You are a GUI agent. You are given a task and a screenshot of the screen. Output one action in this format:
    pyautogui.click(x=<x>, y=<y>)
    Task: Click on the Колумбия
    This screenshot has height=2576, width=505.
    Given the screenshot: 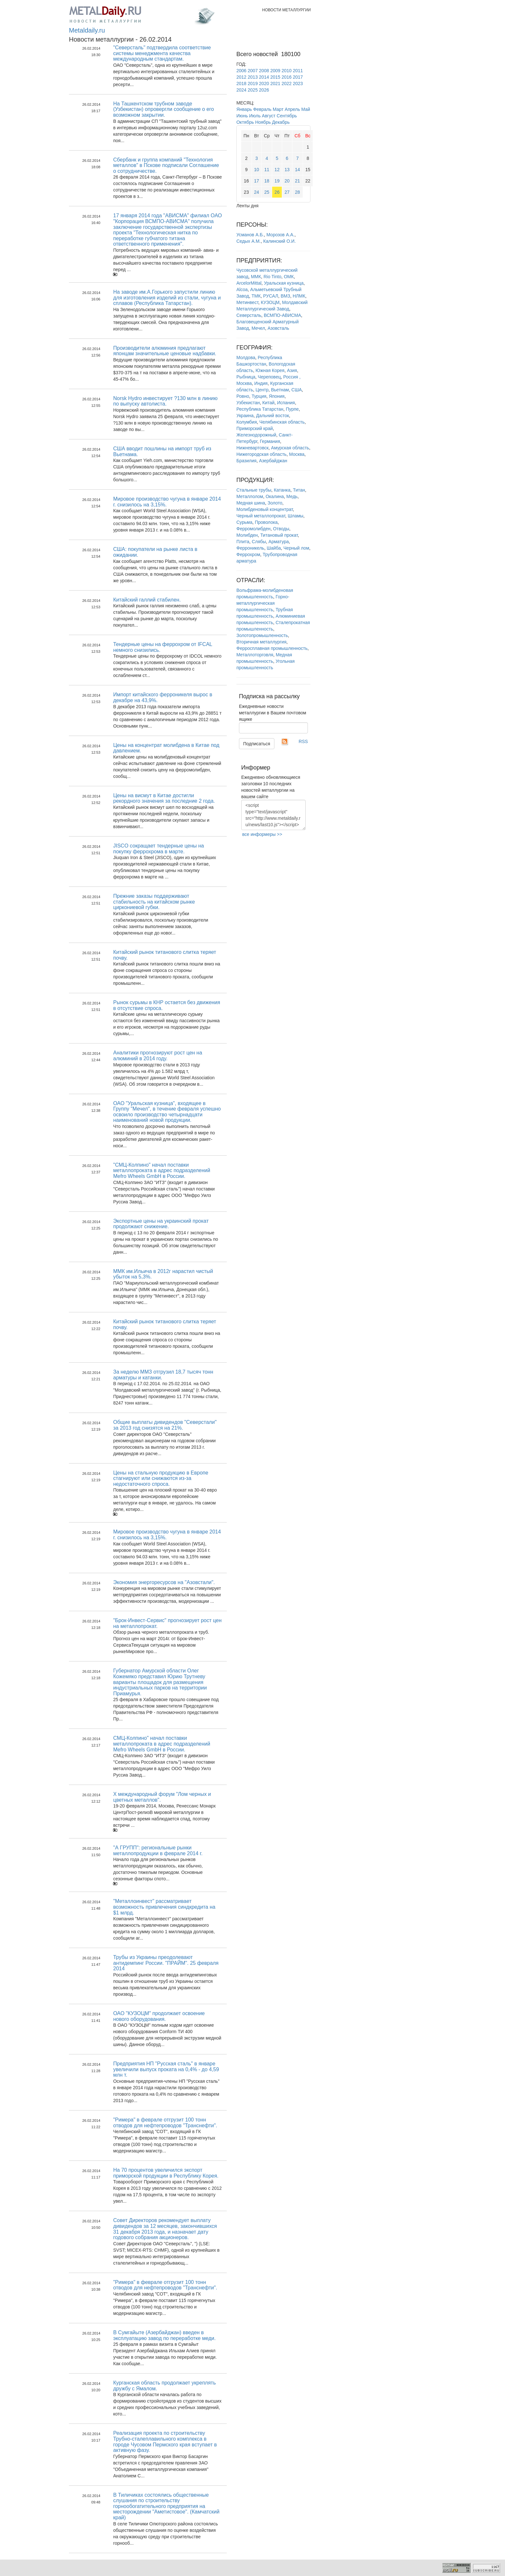 What is the action you would take?
    pyautogui.click(x=246, y=422)
    